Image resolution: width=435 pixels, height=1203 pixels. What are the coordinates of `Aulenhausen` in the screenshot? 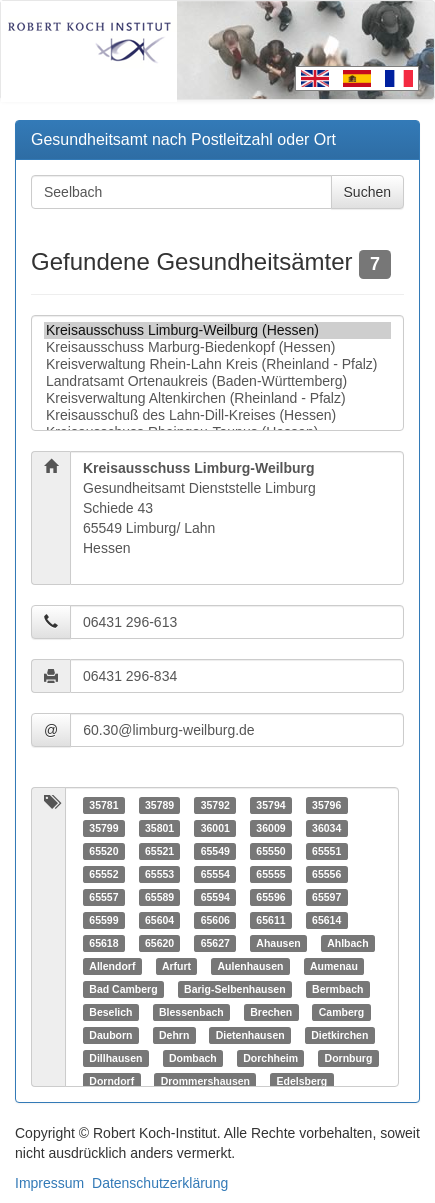 It's located at (251, 966).